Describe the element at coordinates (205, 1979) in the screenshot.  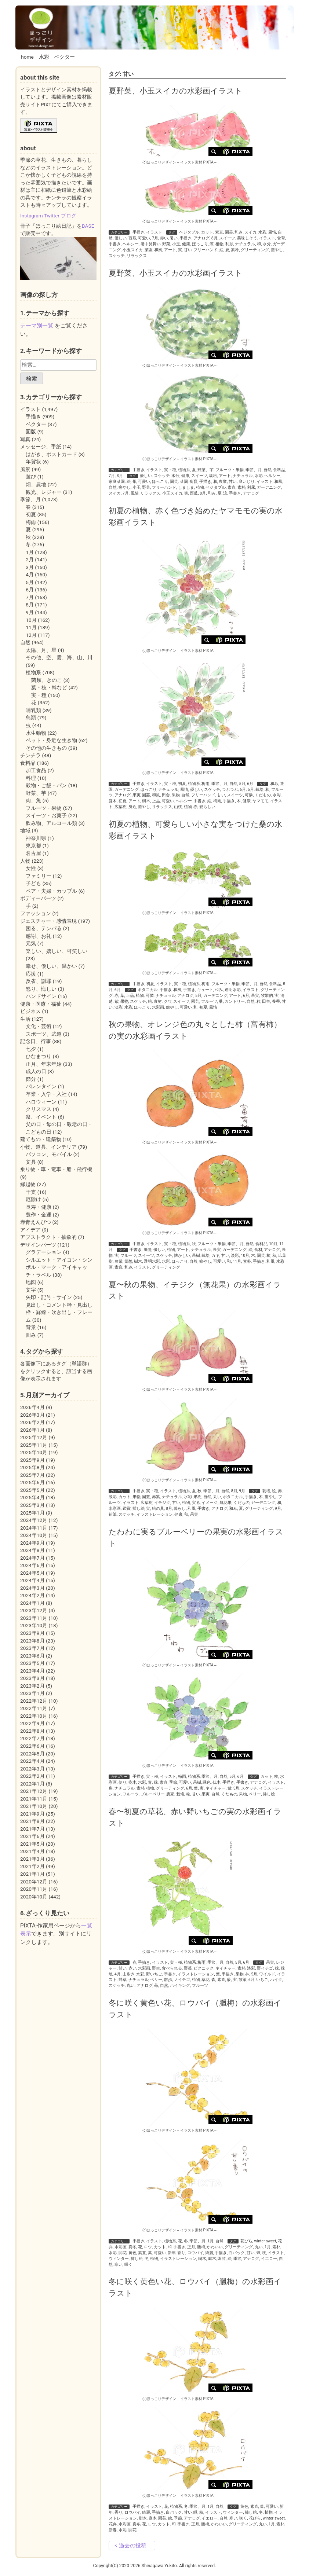
I see `草花` at that location.